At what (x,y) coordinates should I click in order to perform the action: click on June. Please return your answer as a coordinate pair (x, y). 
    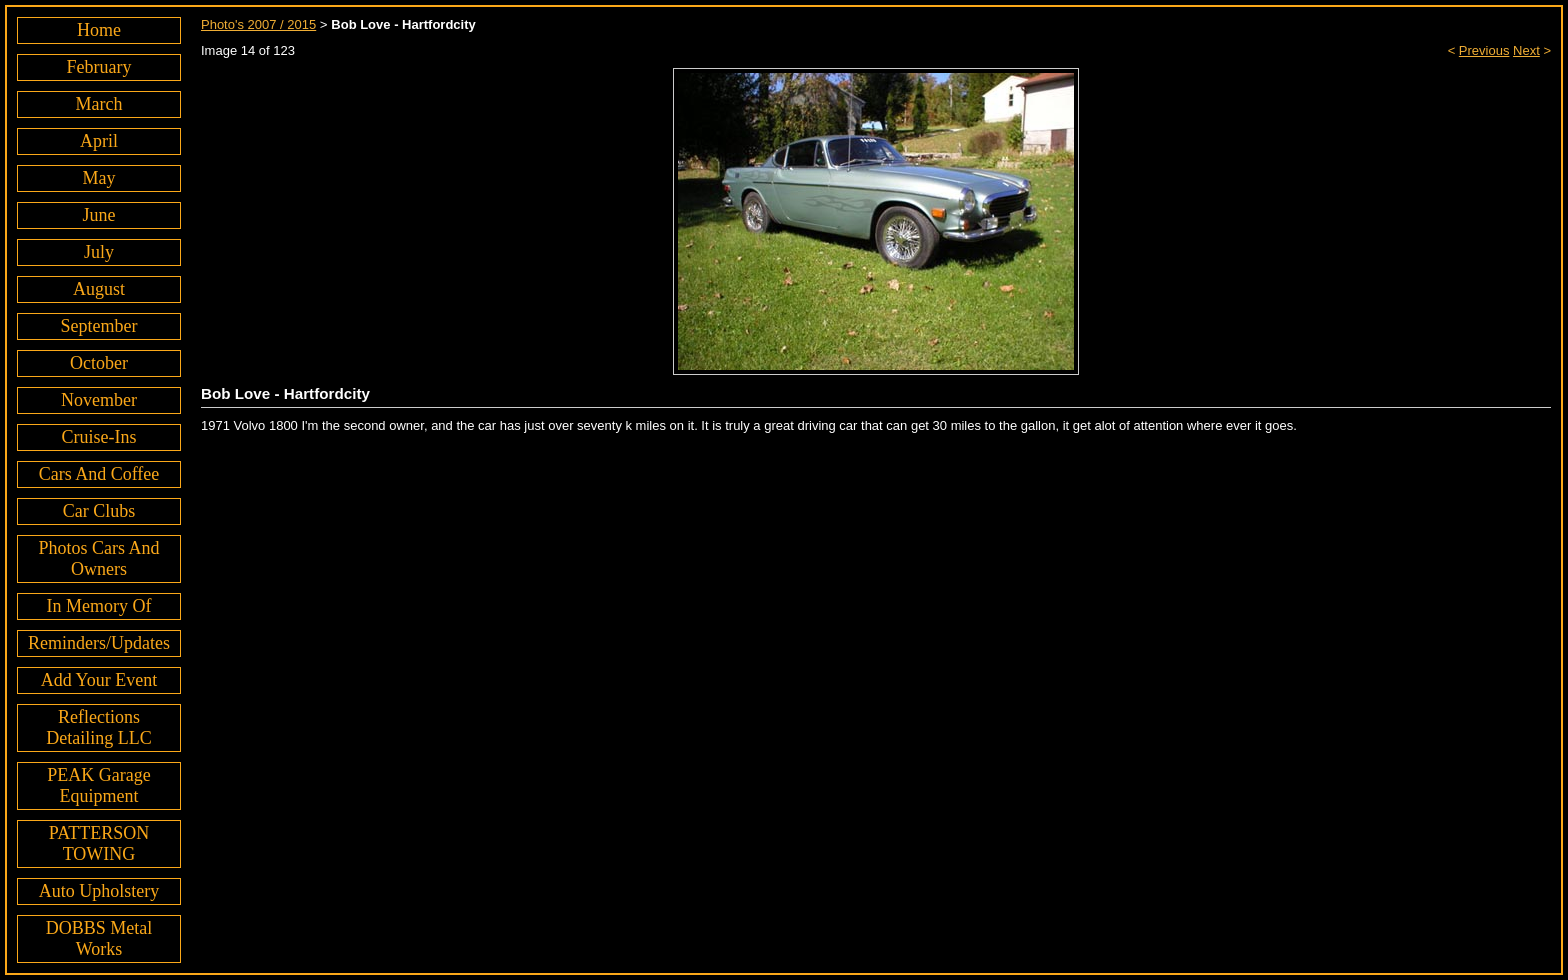
    Looking at the image, I should click on (98, 215).